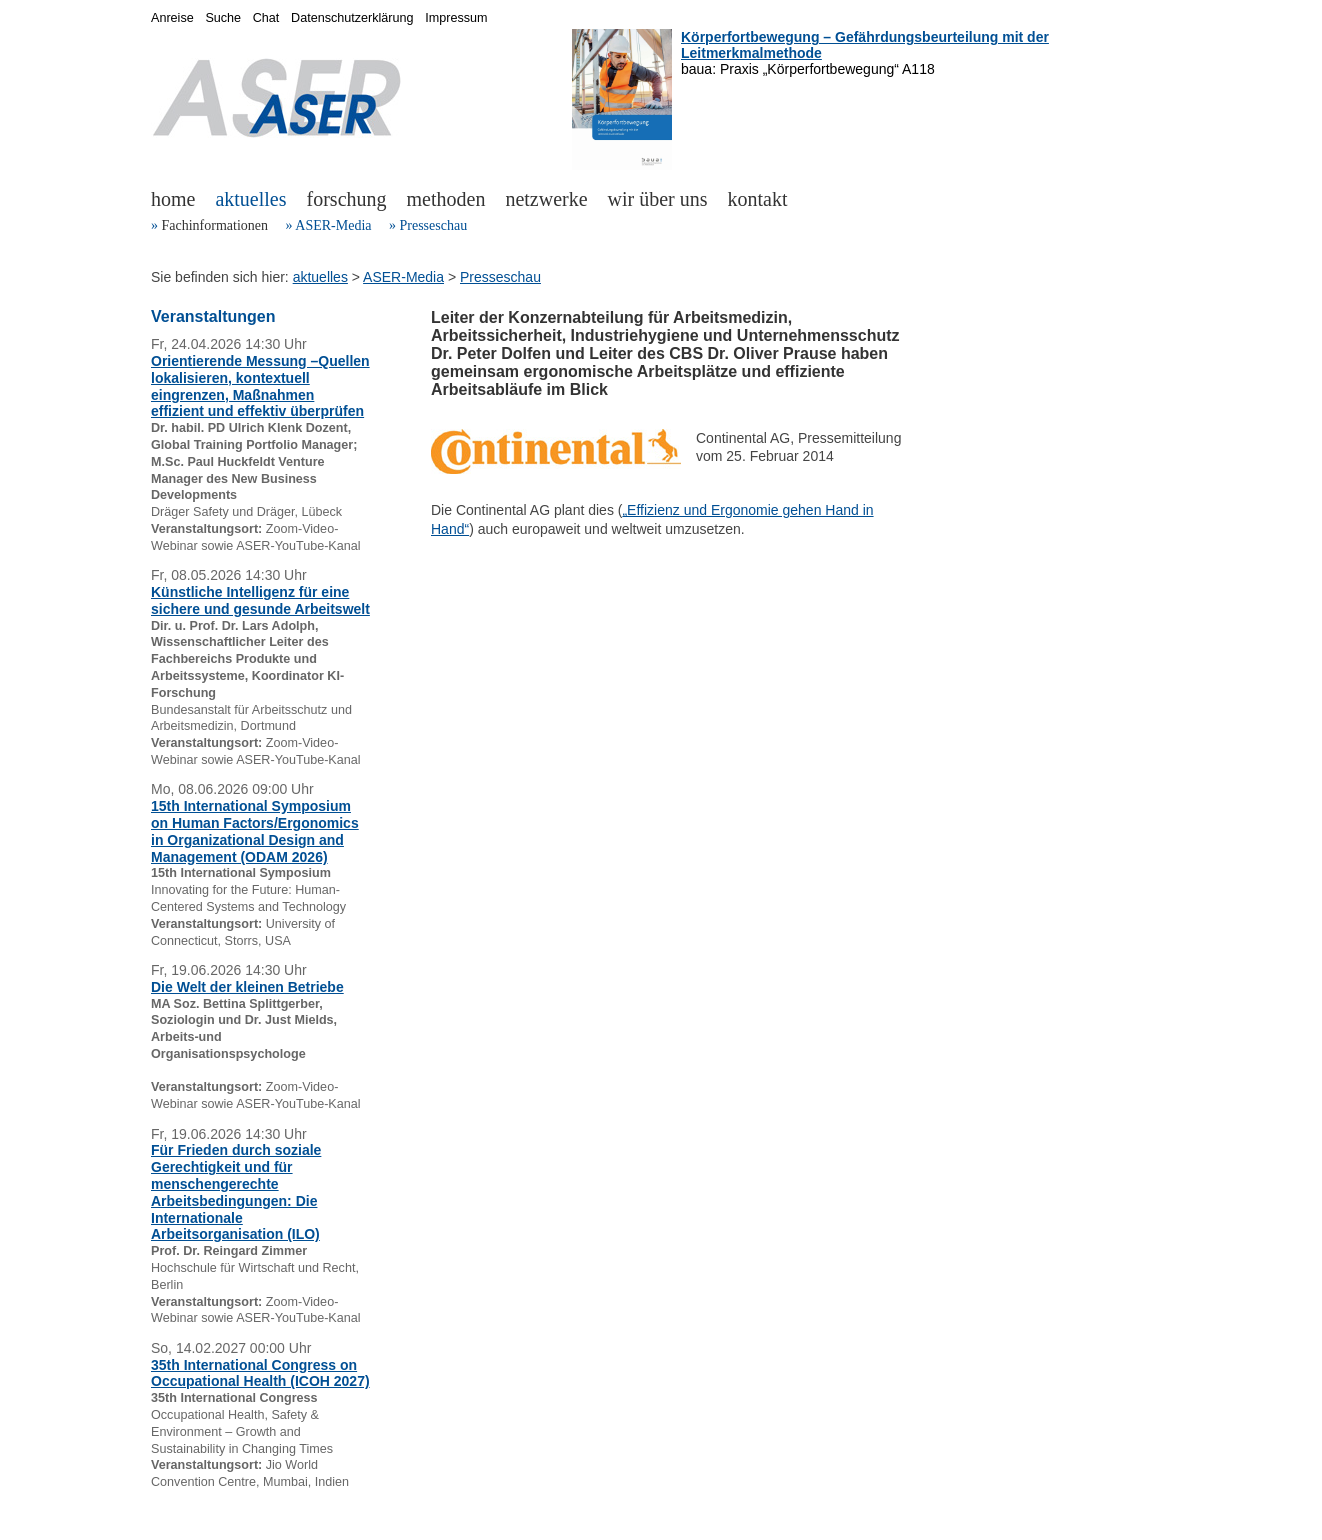 Image resolution: width=1322 pixels, height=1540 pixels. What do you see at coordinates (213, 316) in the screenshot?
I see `Veranstaltungen` at bounding box center [213, 316].